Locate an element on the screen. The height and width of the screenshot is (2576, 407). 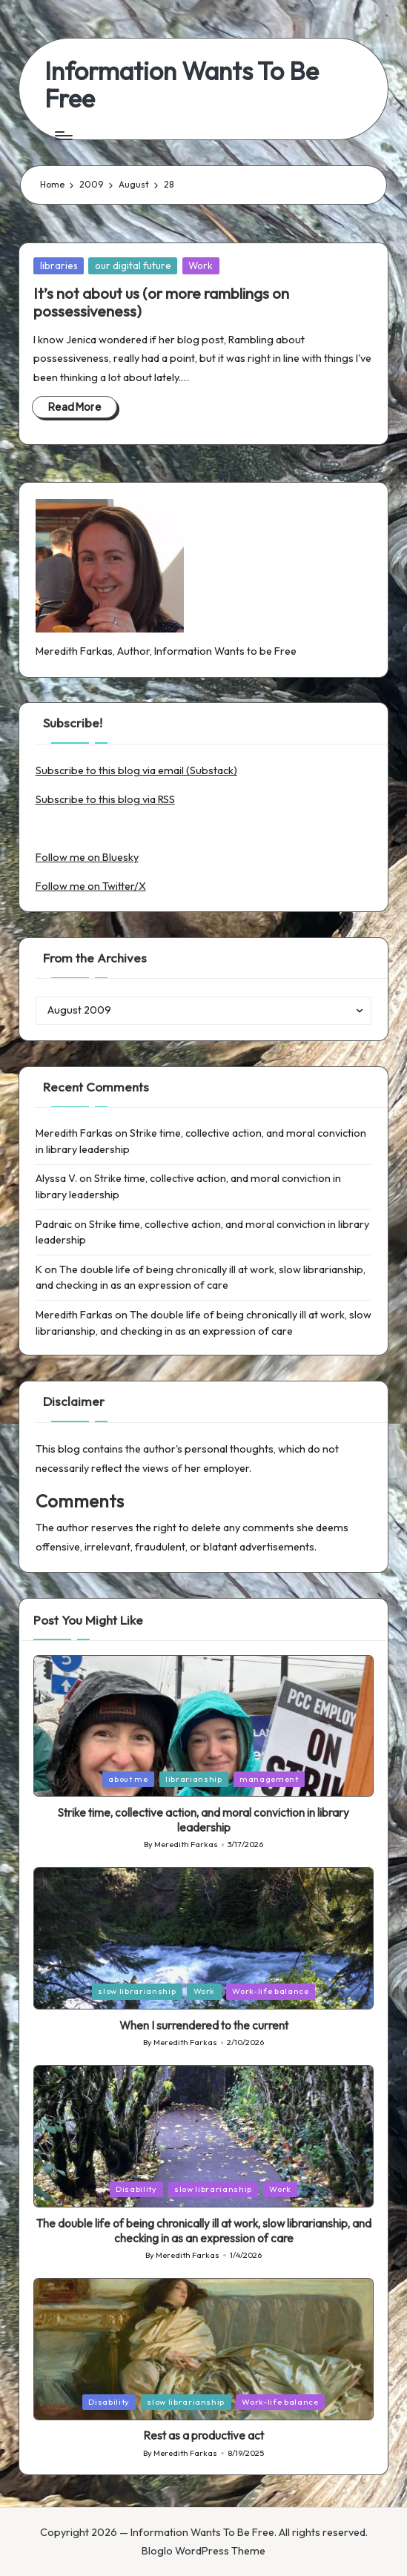
librarianship is located at coordinates (193, 1779).